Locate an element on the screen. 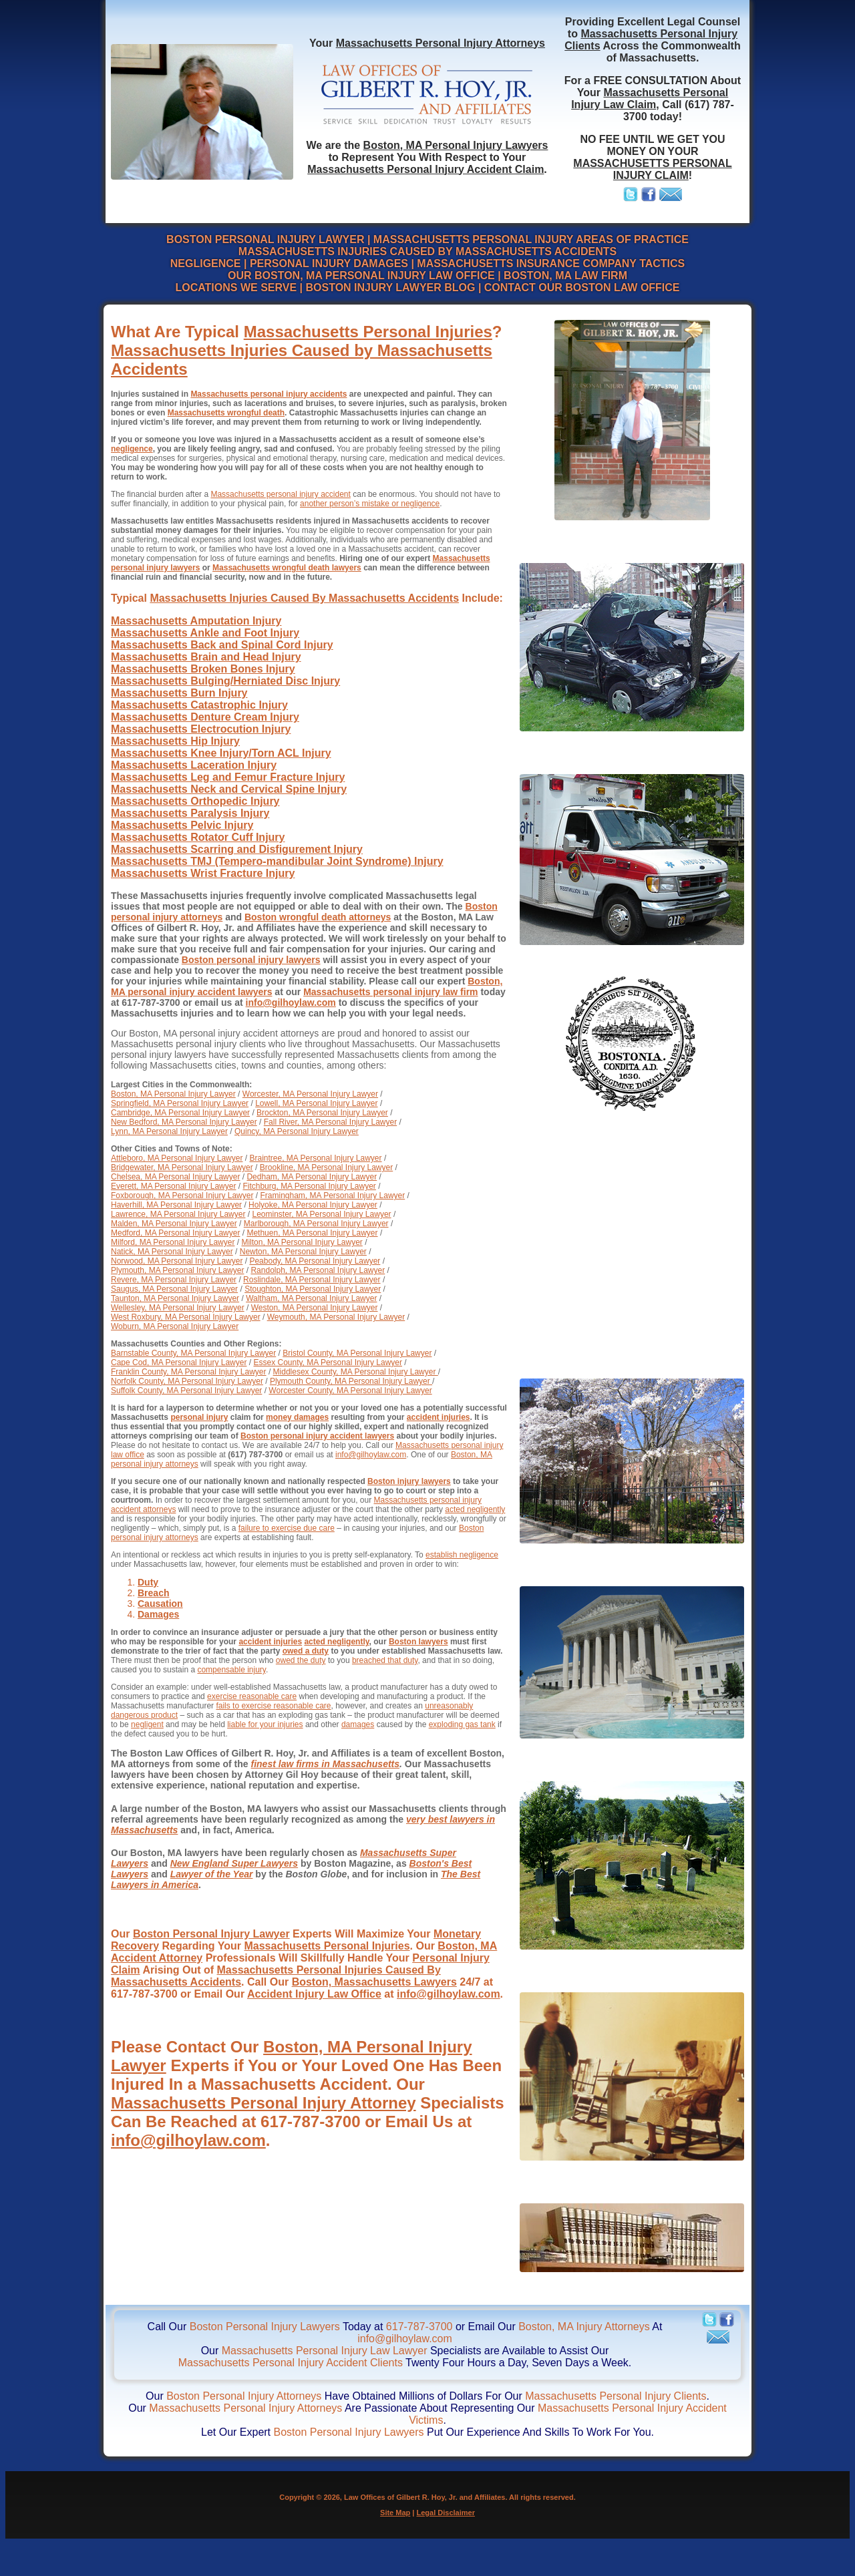  Fall River, MA Personal Injury Lawyer is located at coordinates (330, 1122).